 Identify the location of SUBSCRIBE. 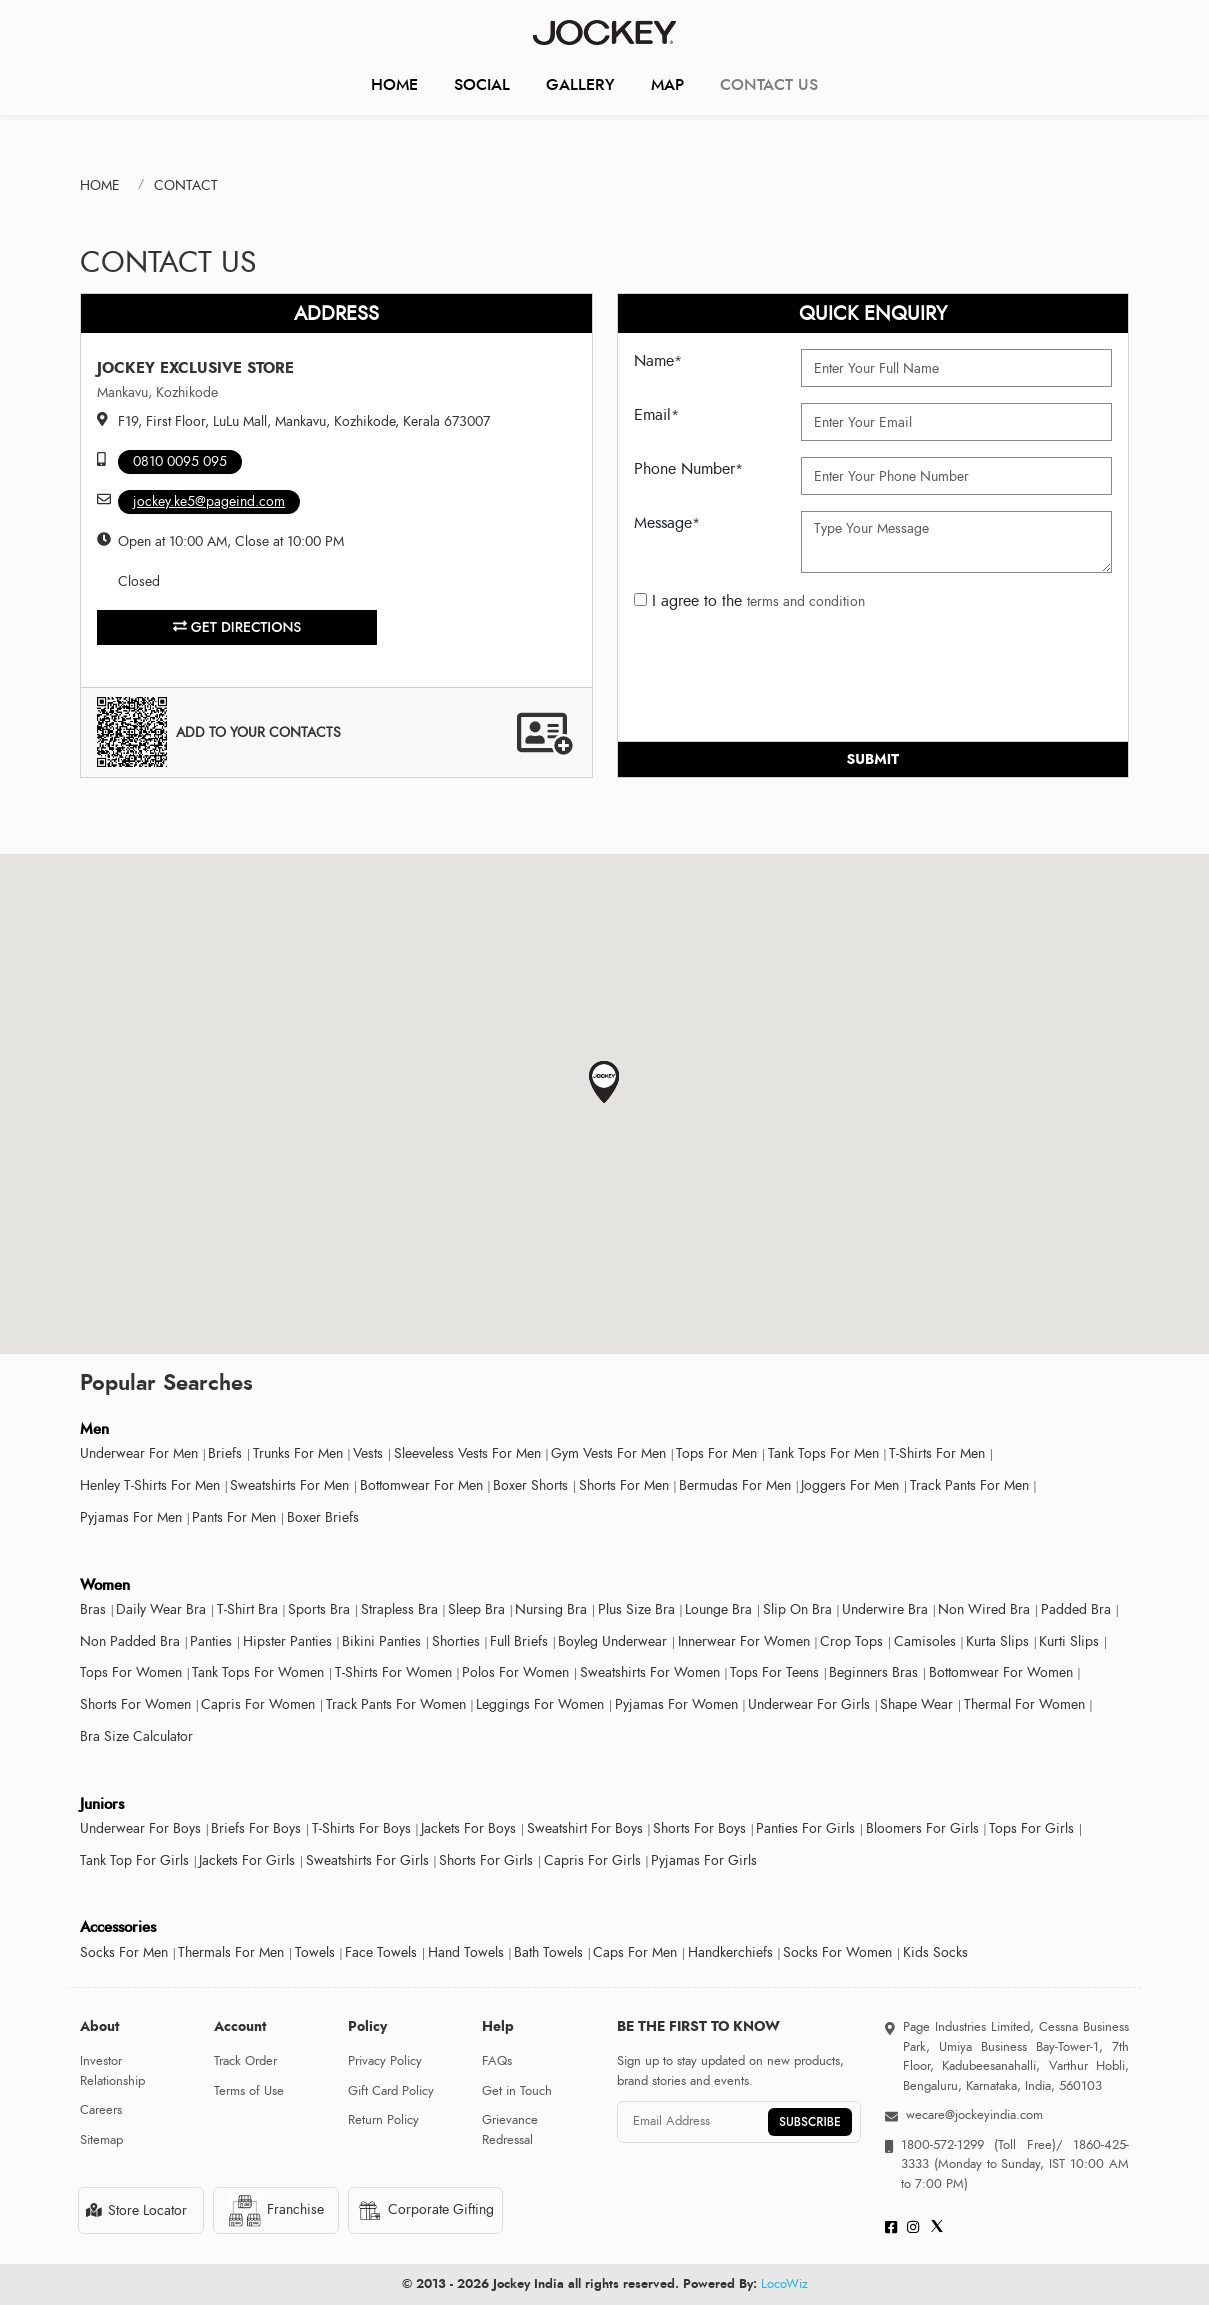
(810, 2122).